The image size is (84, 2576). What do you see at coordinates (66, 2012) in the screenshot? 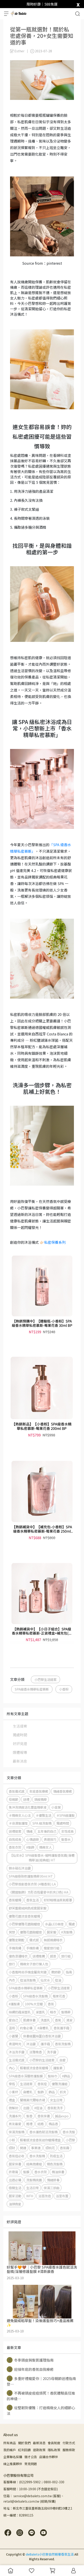
I see `髮精華` at bounding box center [66, 2012].